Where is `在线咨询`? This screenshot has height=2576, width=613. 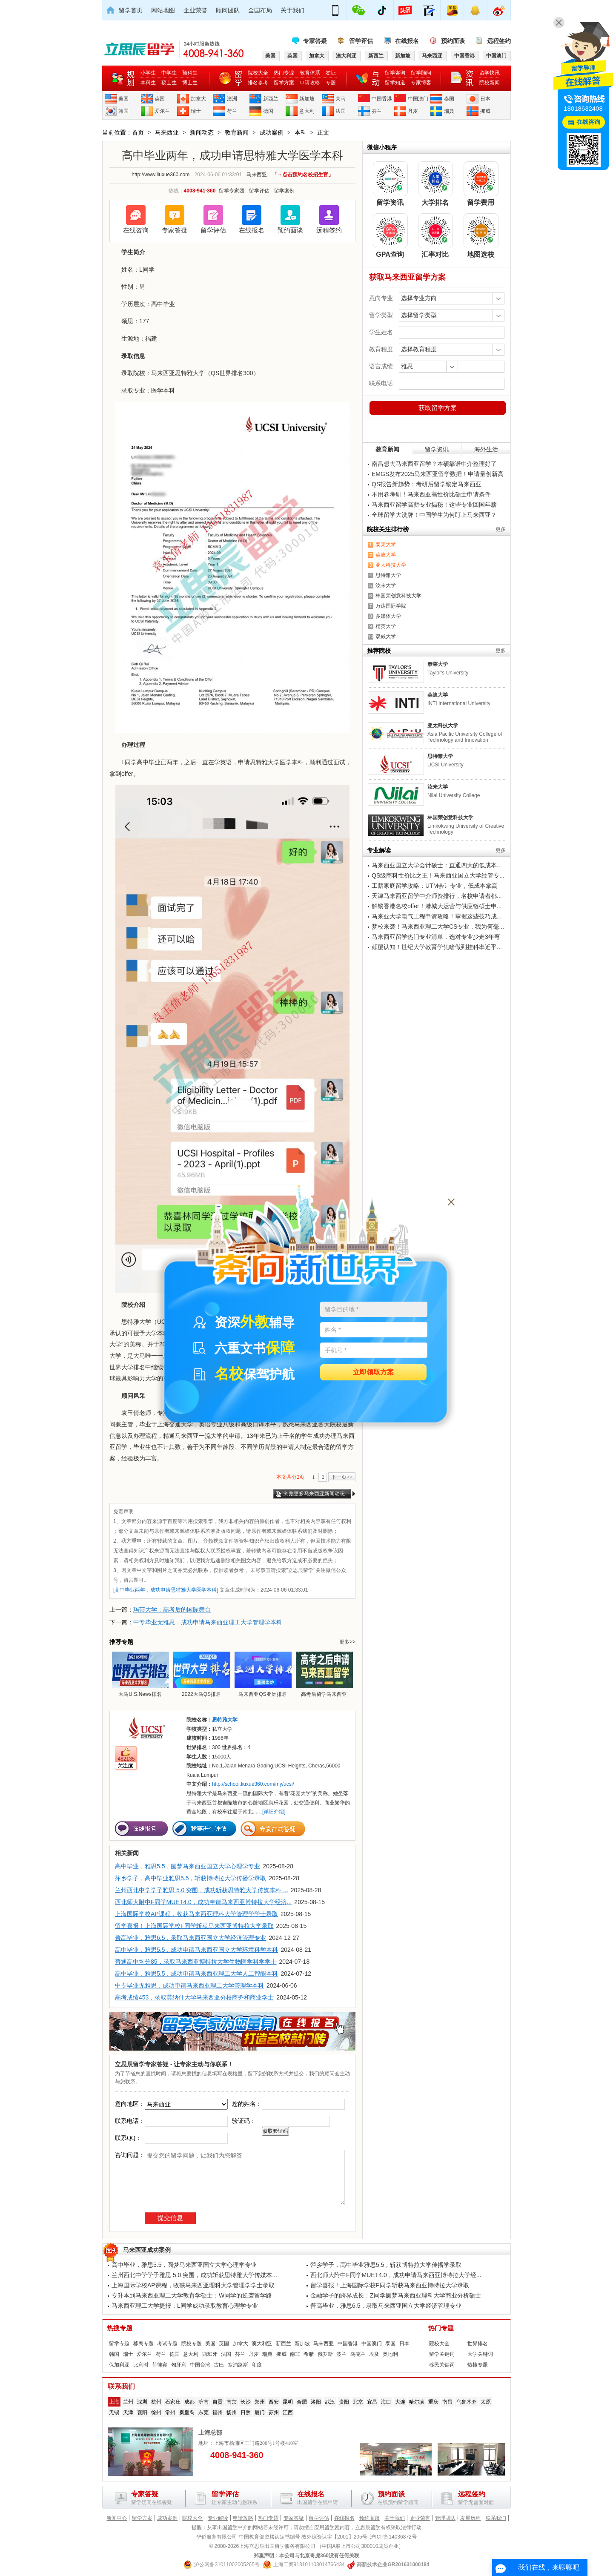 在线咨询 is located at coordinates (136, 230).